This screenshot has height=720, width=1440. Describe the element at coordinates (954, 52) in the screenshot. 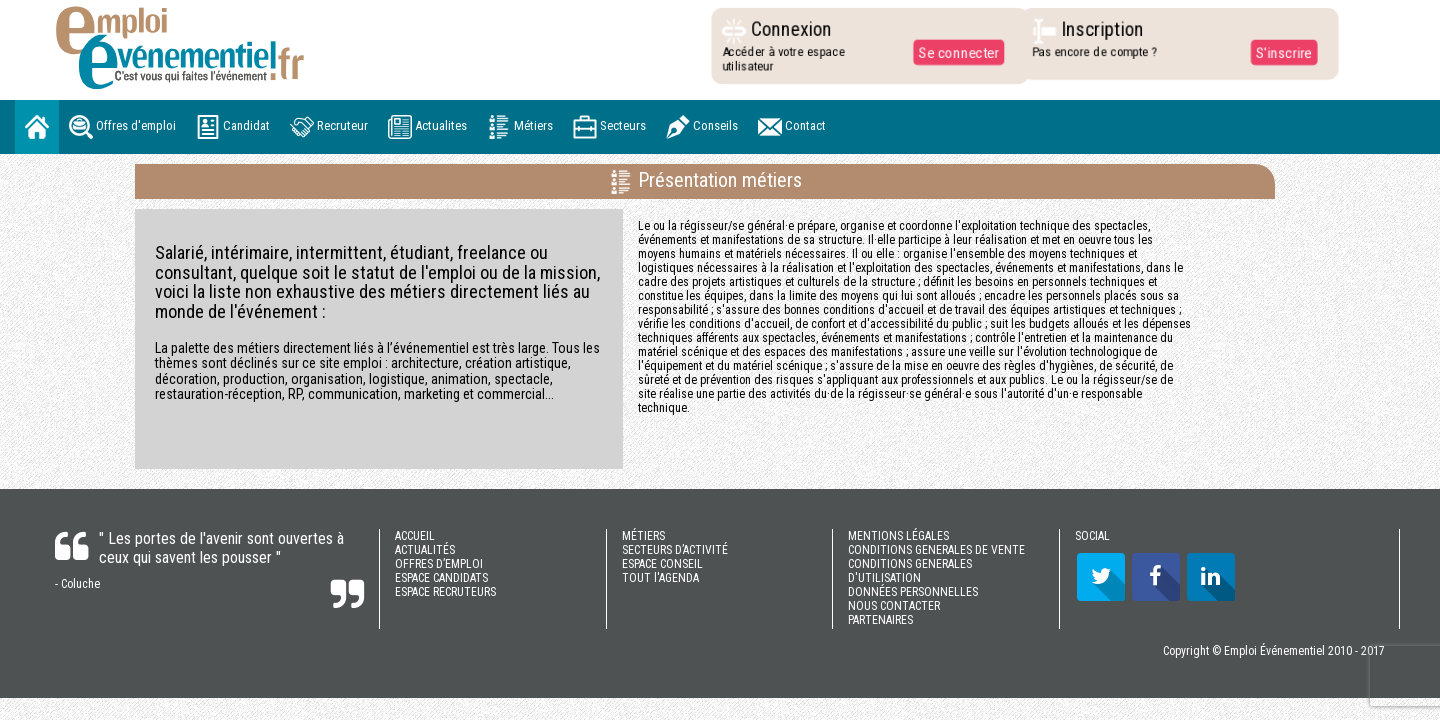

I see `Se connecter` at that location.